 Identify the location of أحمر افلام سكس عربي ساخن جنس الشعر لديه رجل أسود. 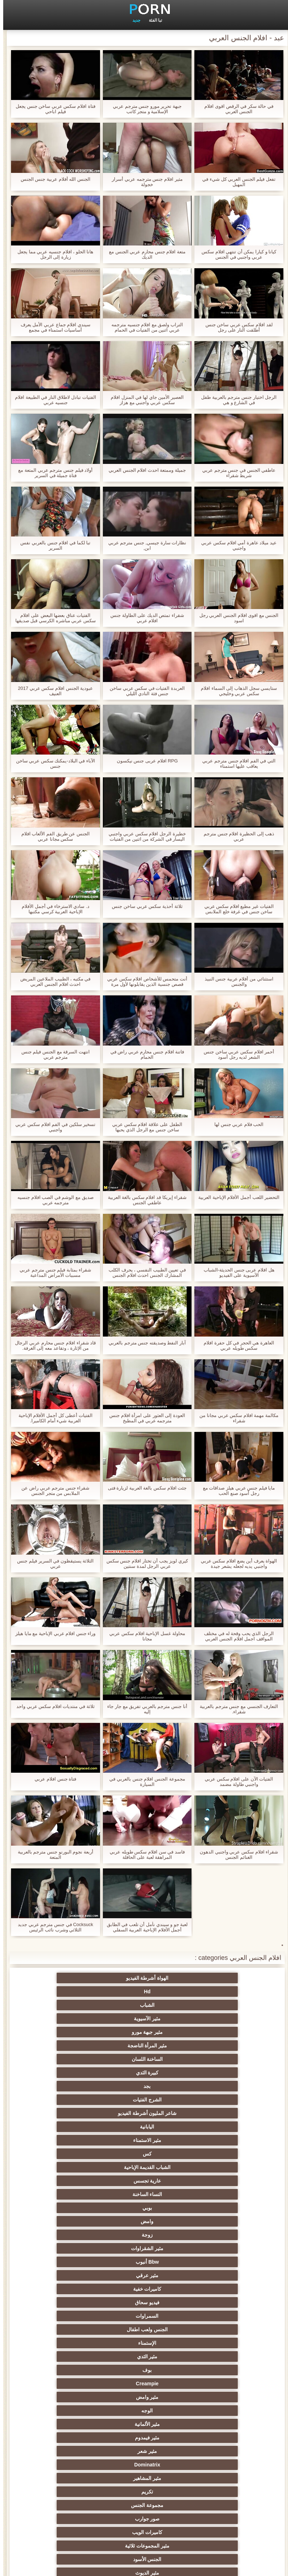
(235, 1054).